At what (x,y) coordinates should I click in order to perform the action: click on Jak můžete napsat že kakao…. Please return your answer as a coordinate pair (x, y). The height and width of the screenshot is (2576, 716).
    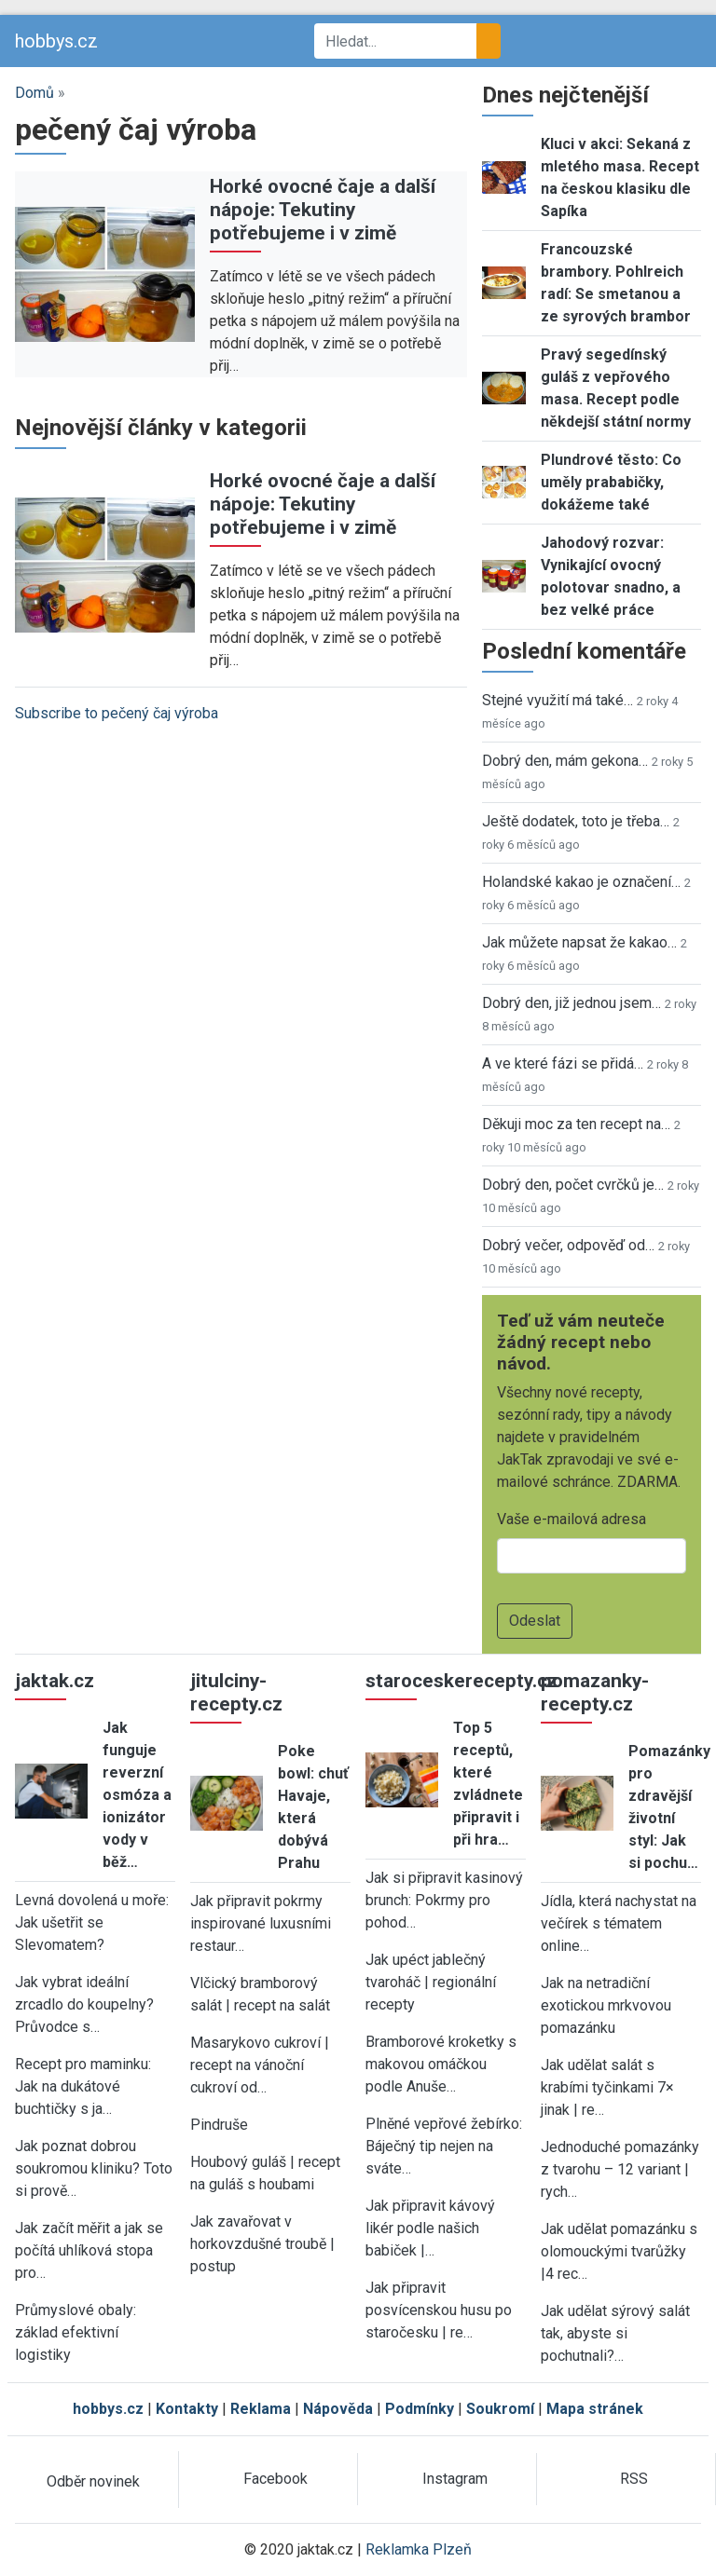
    Looking at the image, I should click on (579, 942).